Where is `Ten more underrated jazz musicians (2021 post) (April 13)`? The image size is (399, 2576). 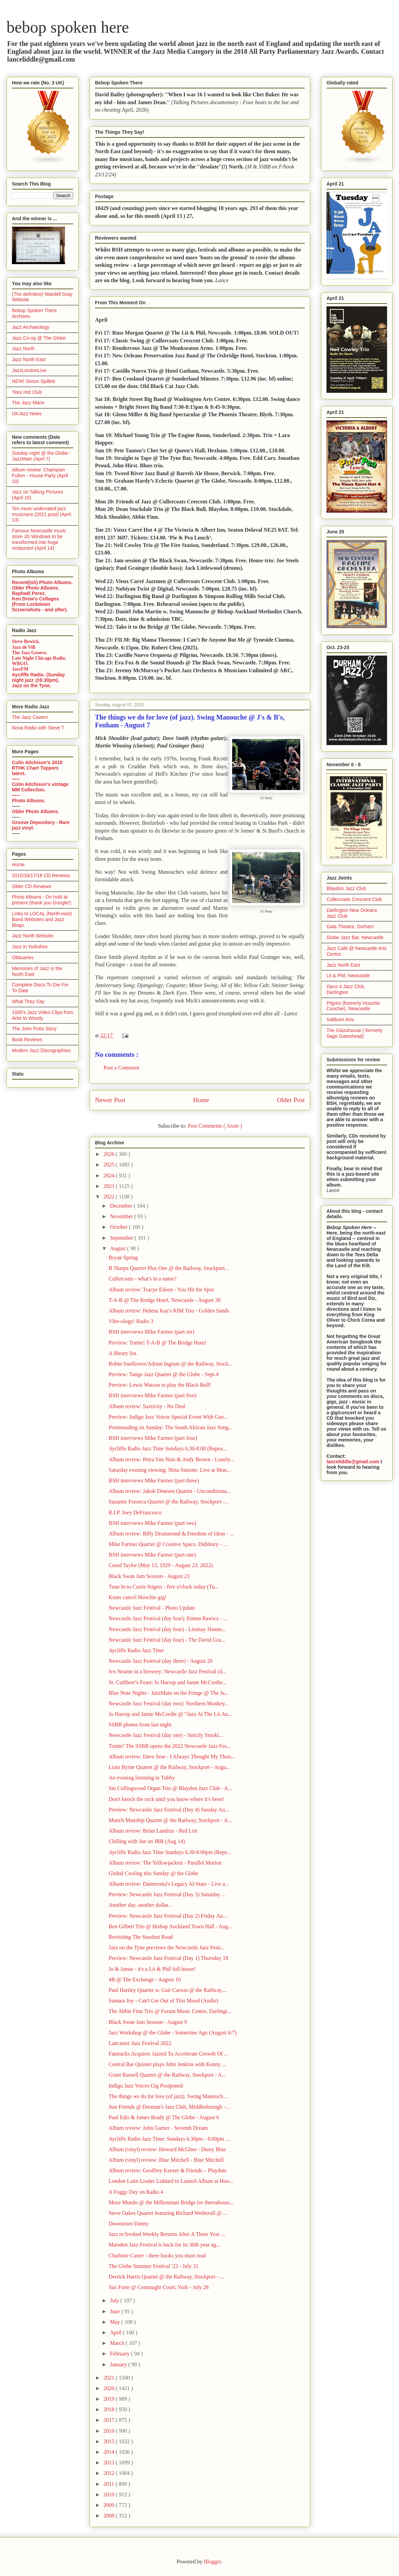
Ten more underrated jazz musicians (2021 post) (April 13) is located at coordinates (41, 514).